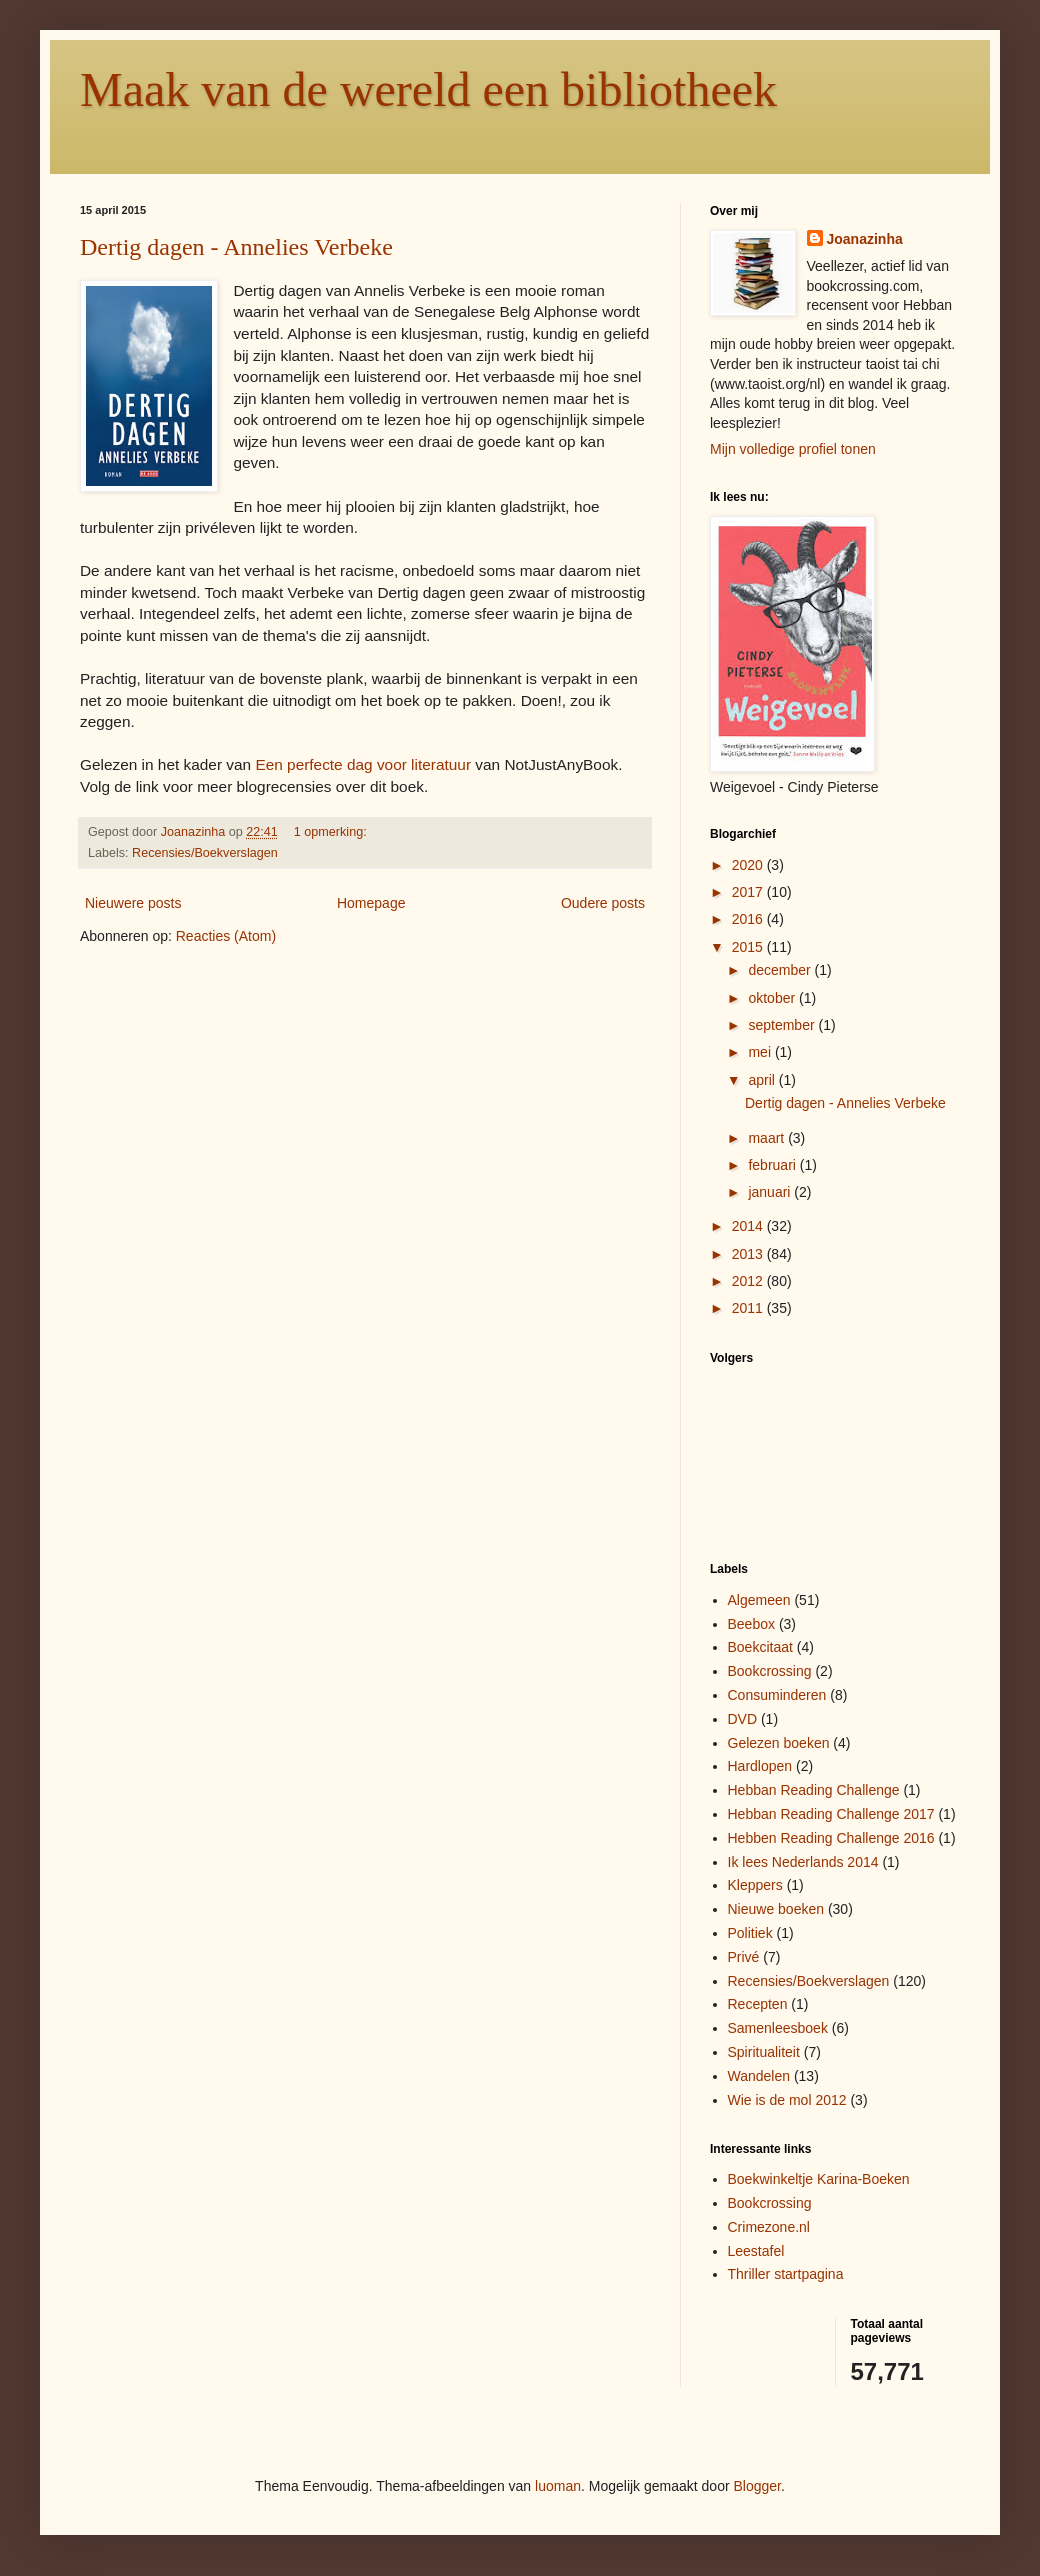 This screenshot has width=1040, height=2576. What do you see at coordinates (603, 903) in the screenshot?
I see `Oudere posts` at bounding box center [603, 903].